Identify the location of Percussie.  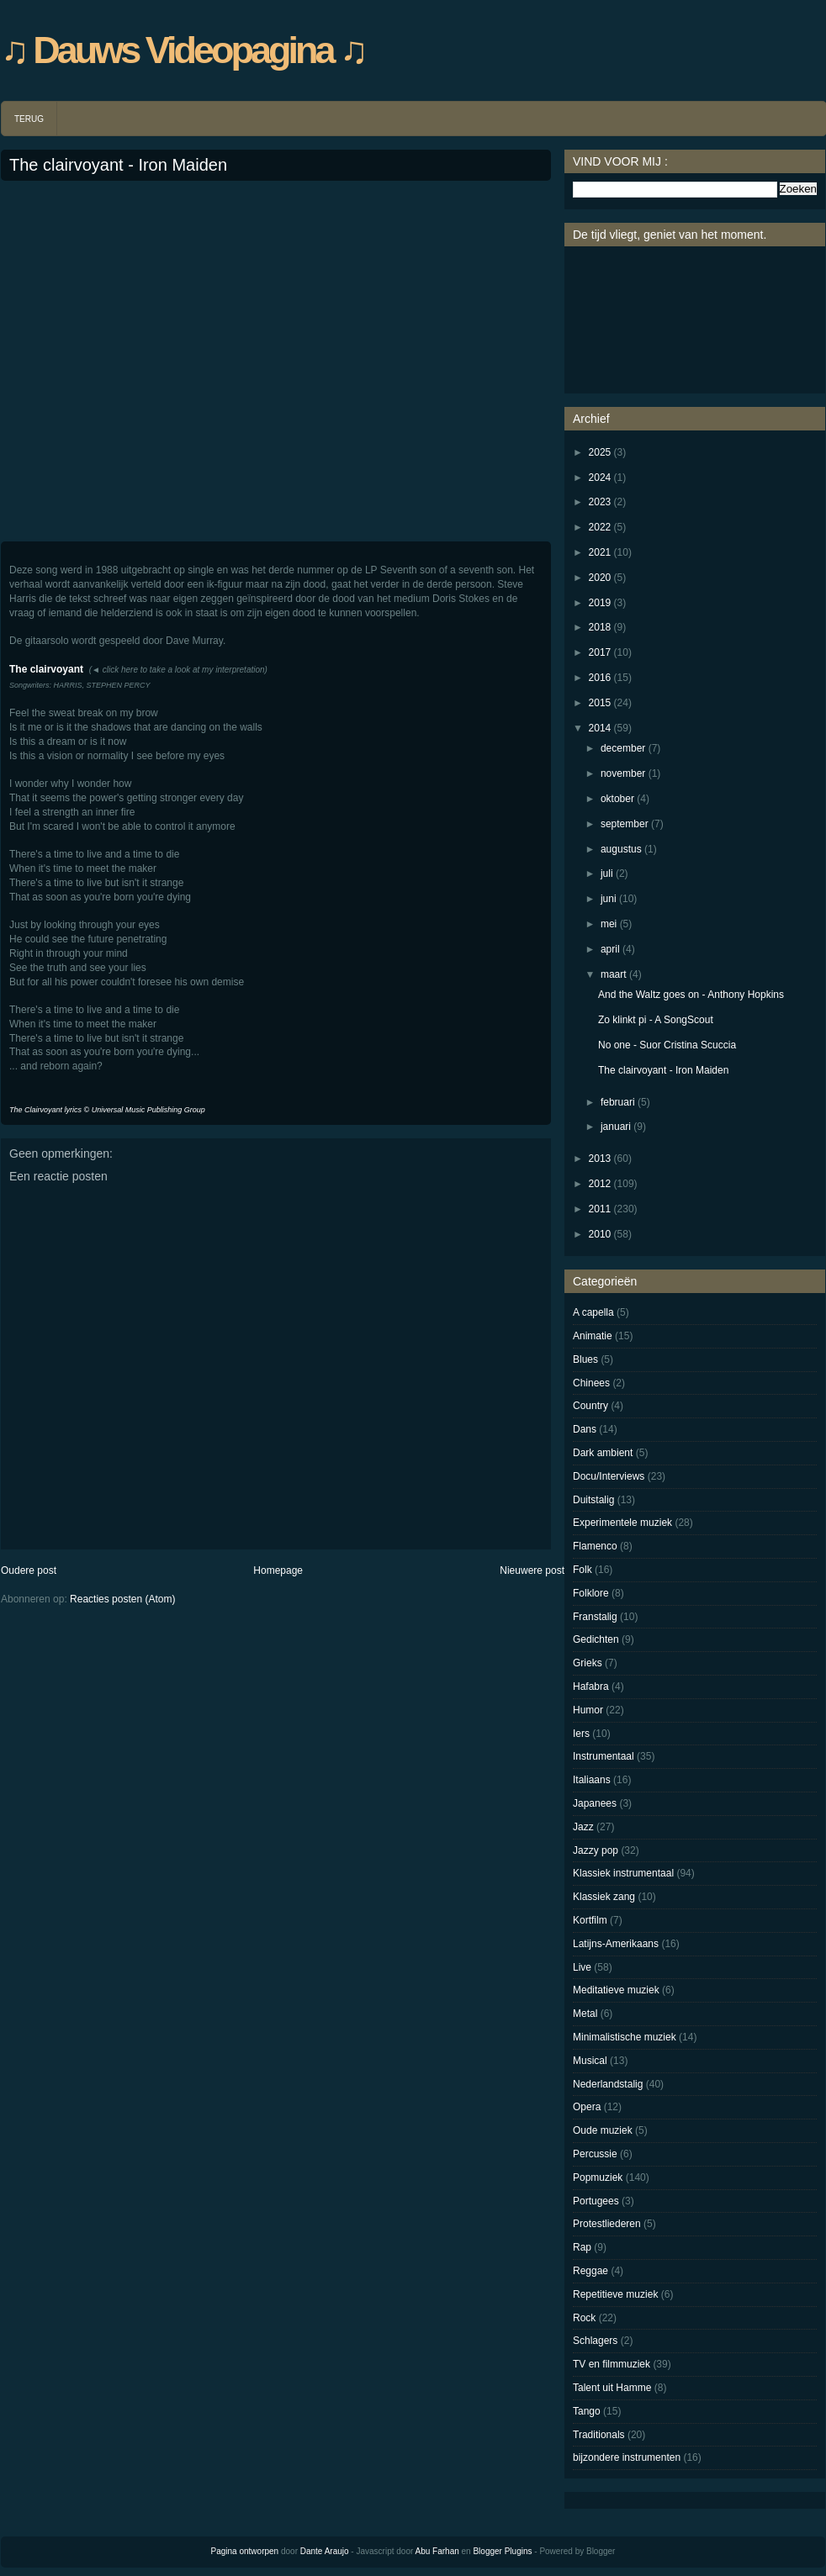
(595, 2154).